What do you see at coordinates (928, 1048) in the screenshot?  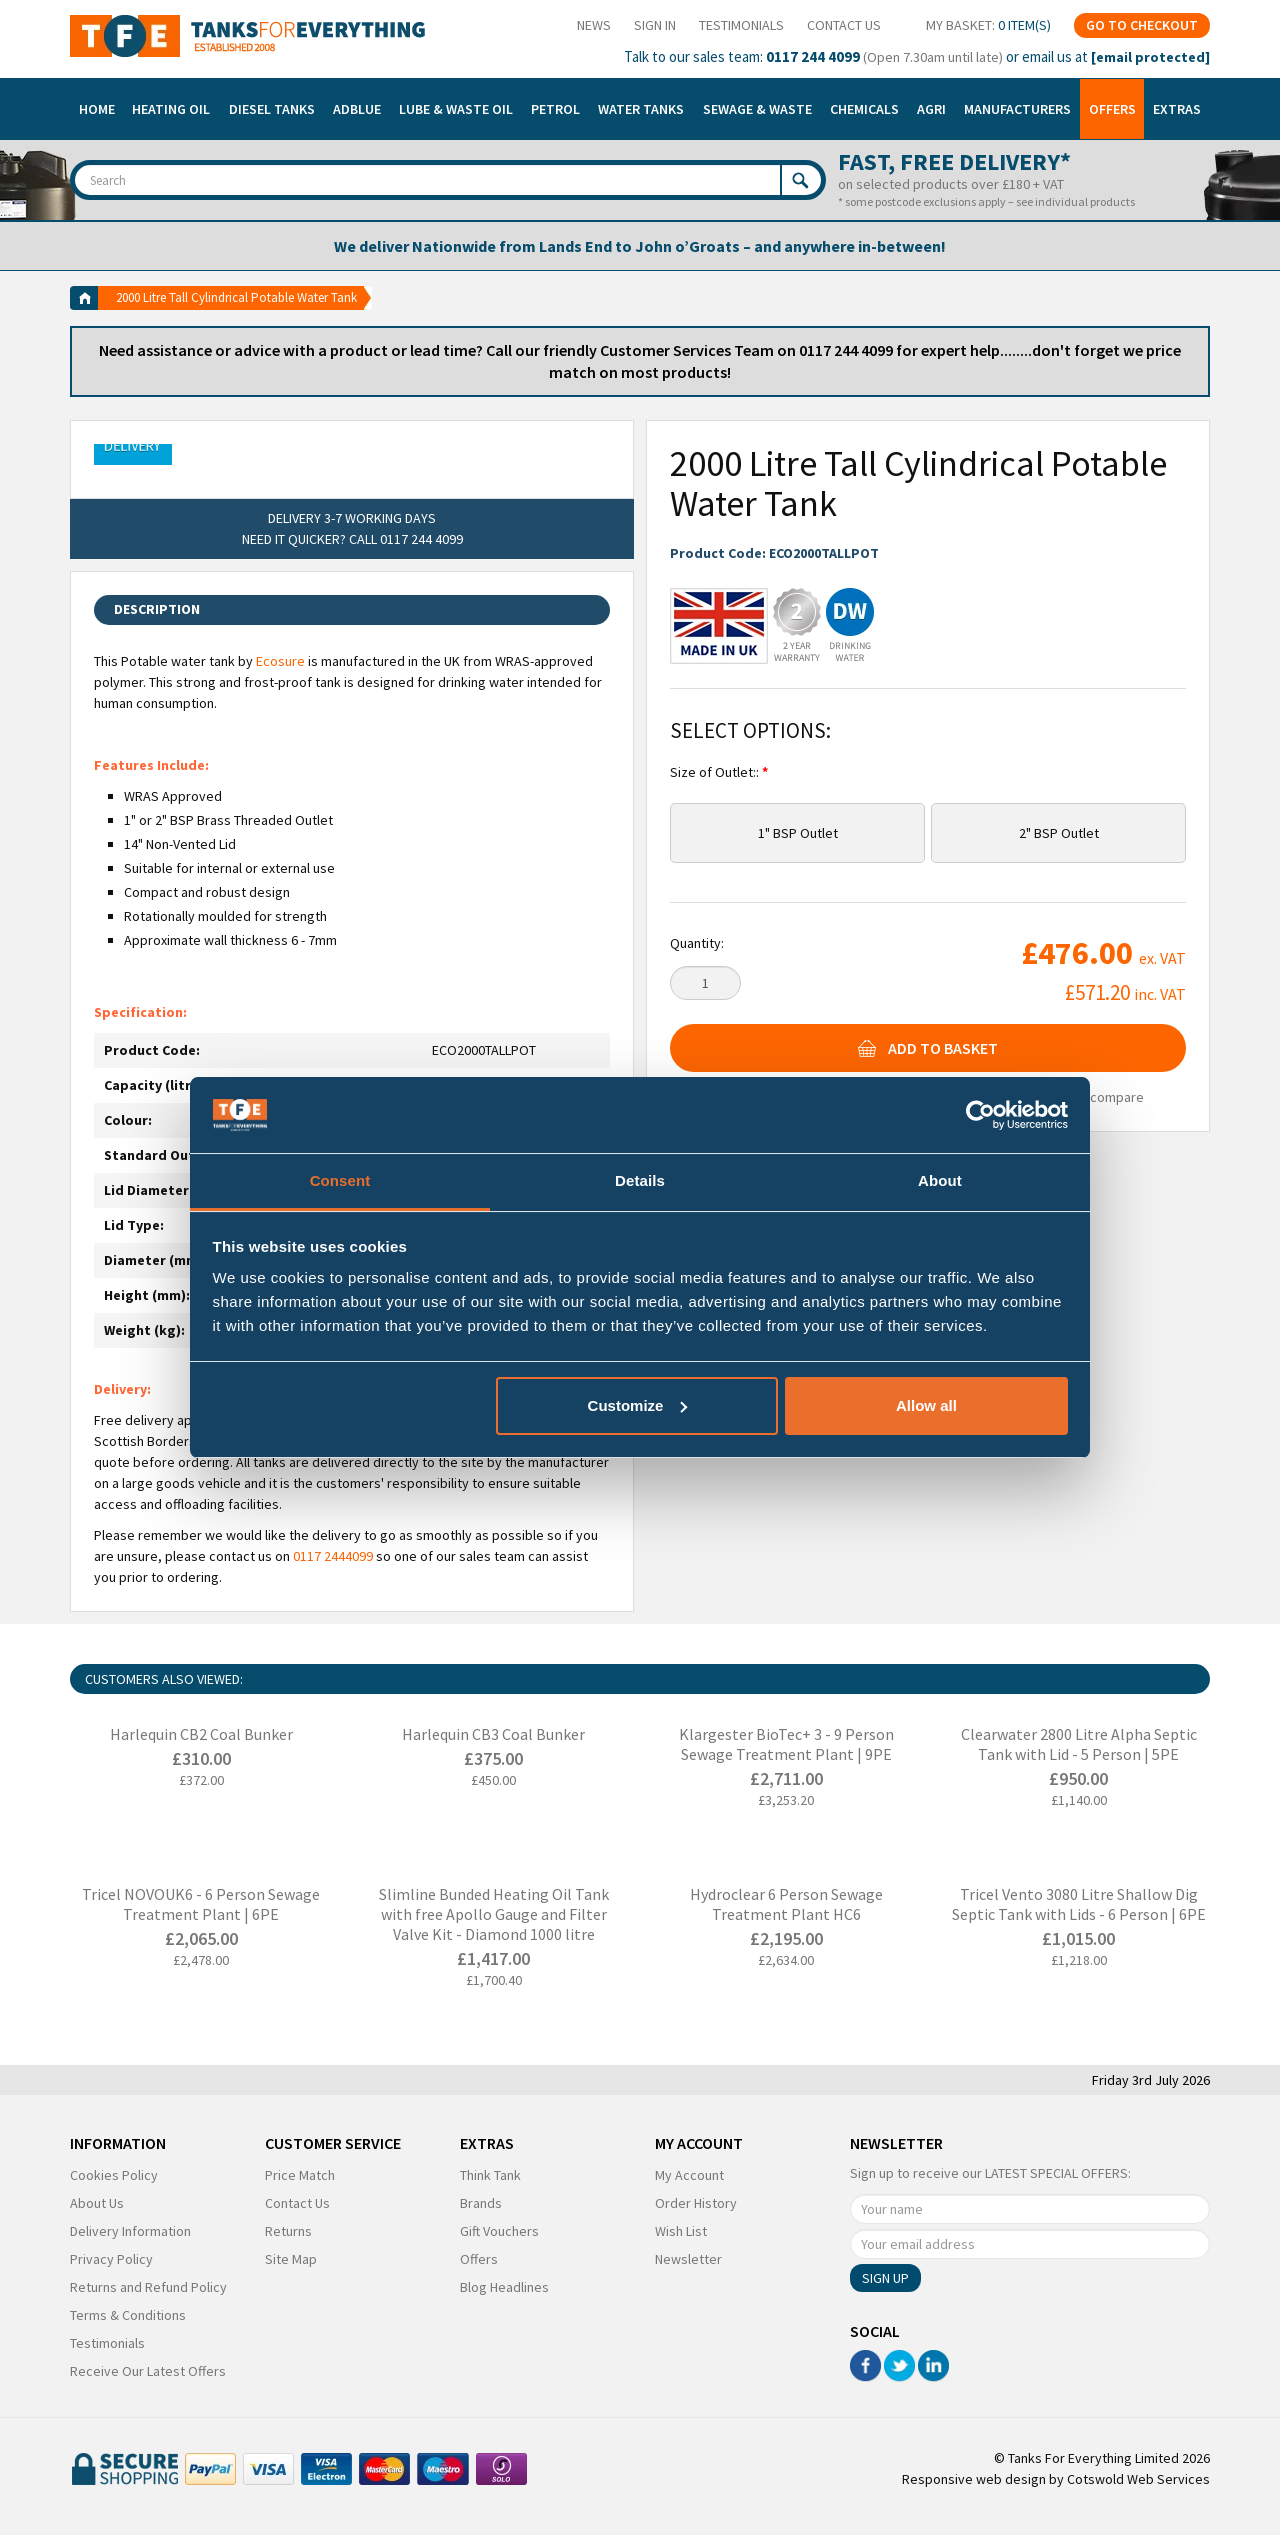 I see `Add To Basket` at bounding box center [928, 1048].